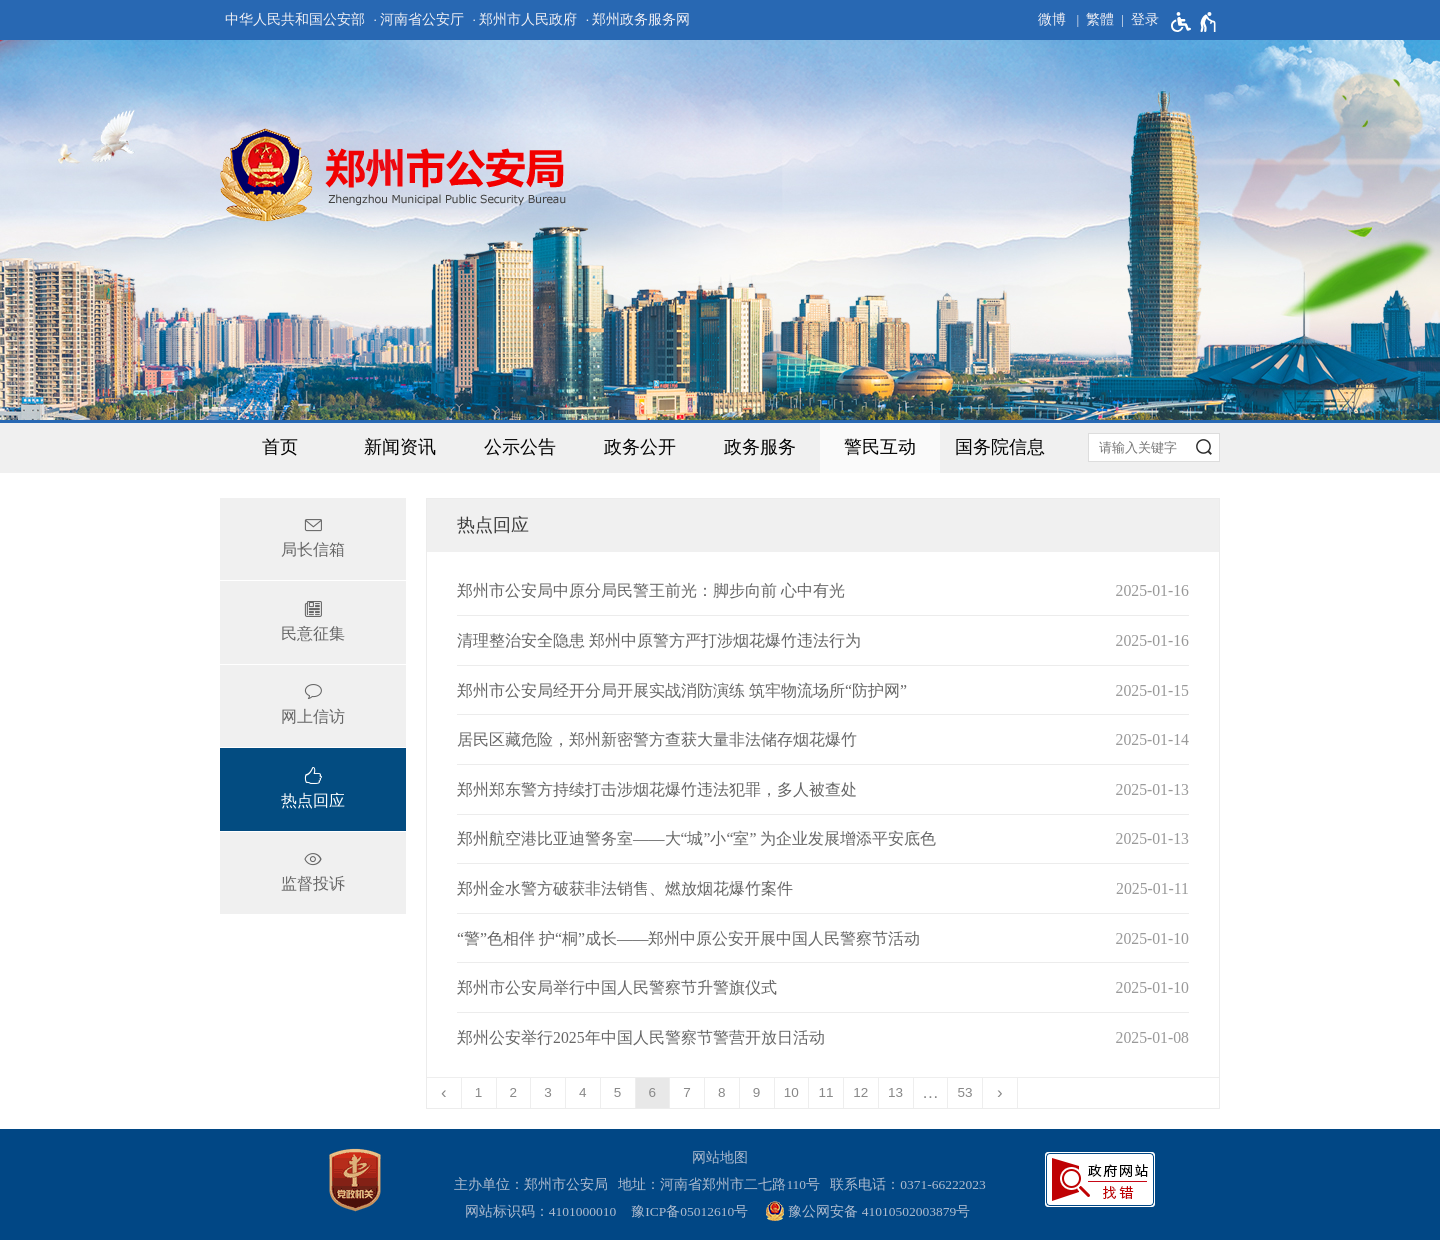 Image resolution: width=1440 pixels, height=1240 pixels. What do you see at coordinates (791, 1092) in the screenshot?
I see `10 [第10页]` at bounding box center [791, 1092].